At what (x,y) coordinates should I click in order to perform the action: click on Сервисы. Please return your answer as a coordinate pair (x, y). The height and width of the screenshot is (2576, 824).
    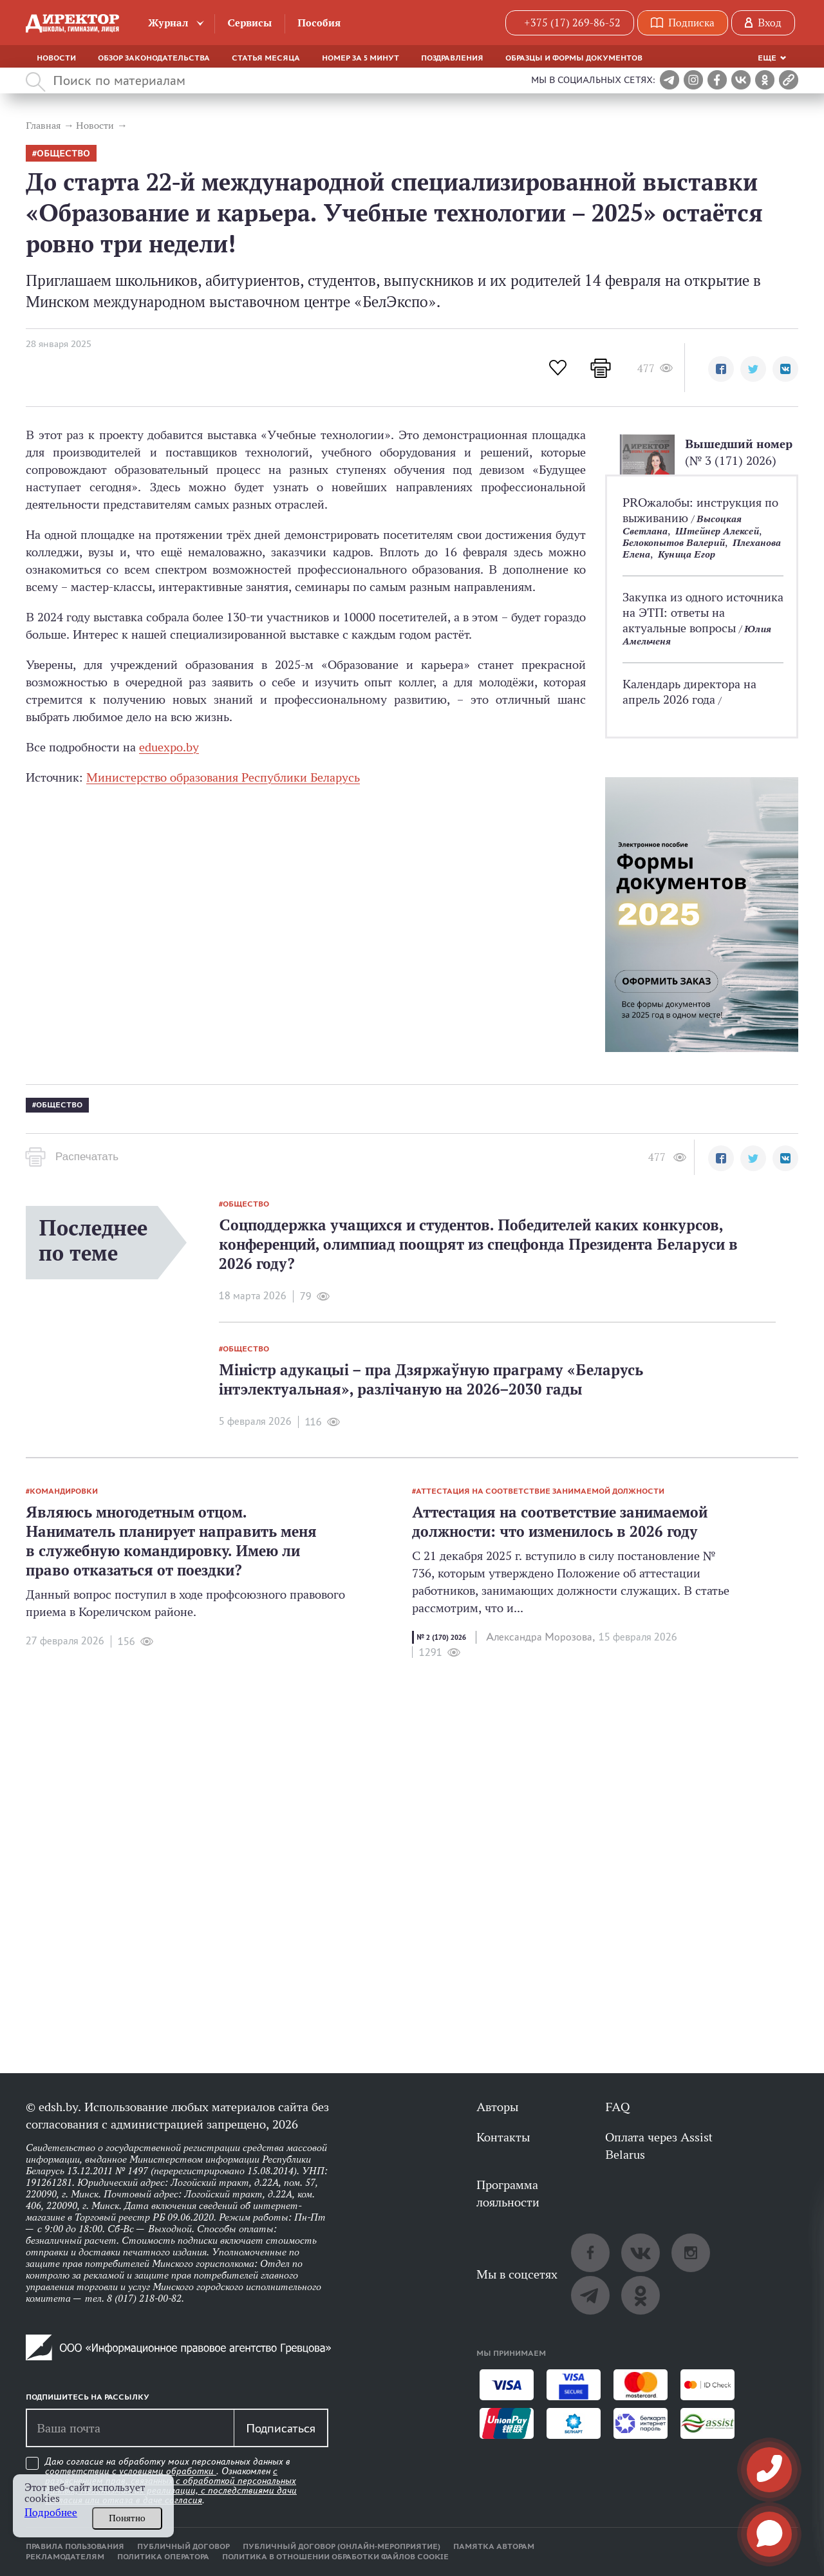
    Looking at the image, I should click on (249, 22).